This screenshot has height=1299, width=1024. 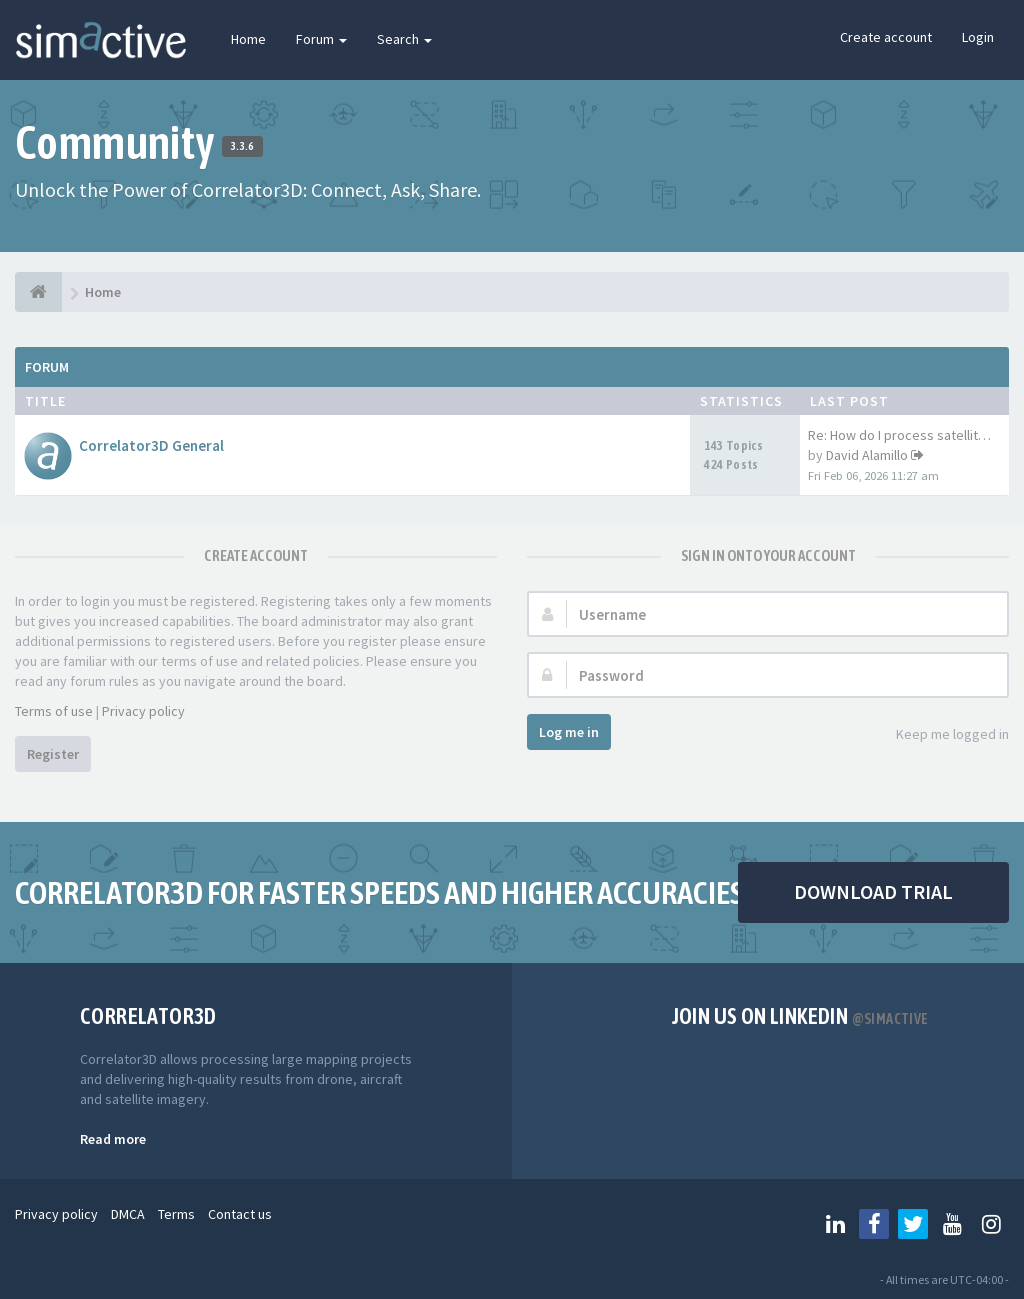 I want to click on David Alamillo, so click(x=867, y=455).